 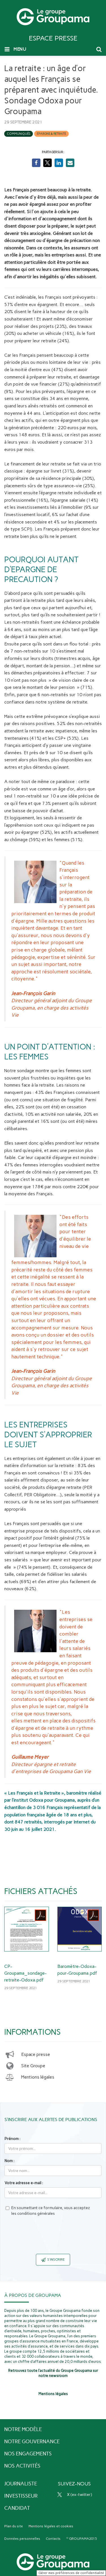 What do you see at coordinates (21, 2496) in the screenshot?
I see `Investisseur` at bounding box center [21, 2496].